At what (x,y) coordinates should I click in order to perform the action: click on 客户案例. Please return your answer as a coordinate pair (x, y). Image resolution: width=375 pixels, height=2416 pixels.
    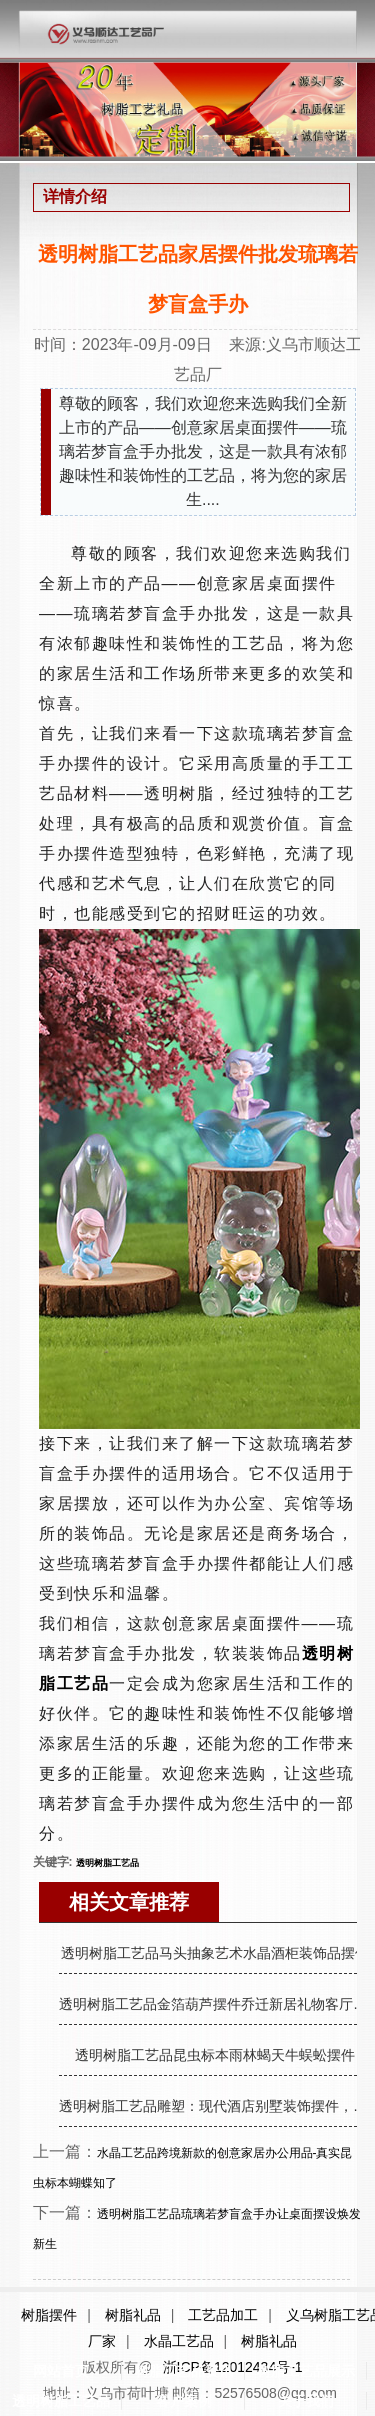
    Looking at the image, I should click on (184, 2401).